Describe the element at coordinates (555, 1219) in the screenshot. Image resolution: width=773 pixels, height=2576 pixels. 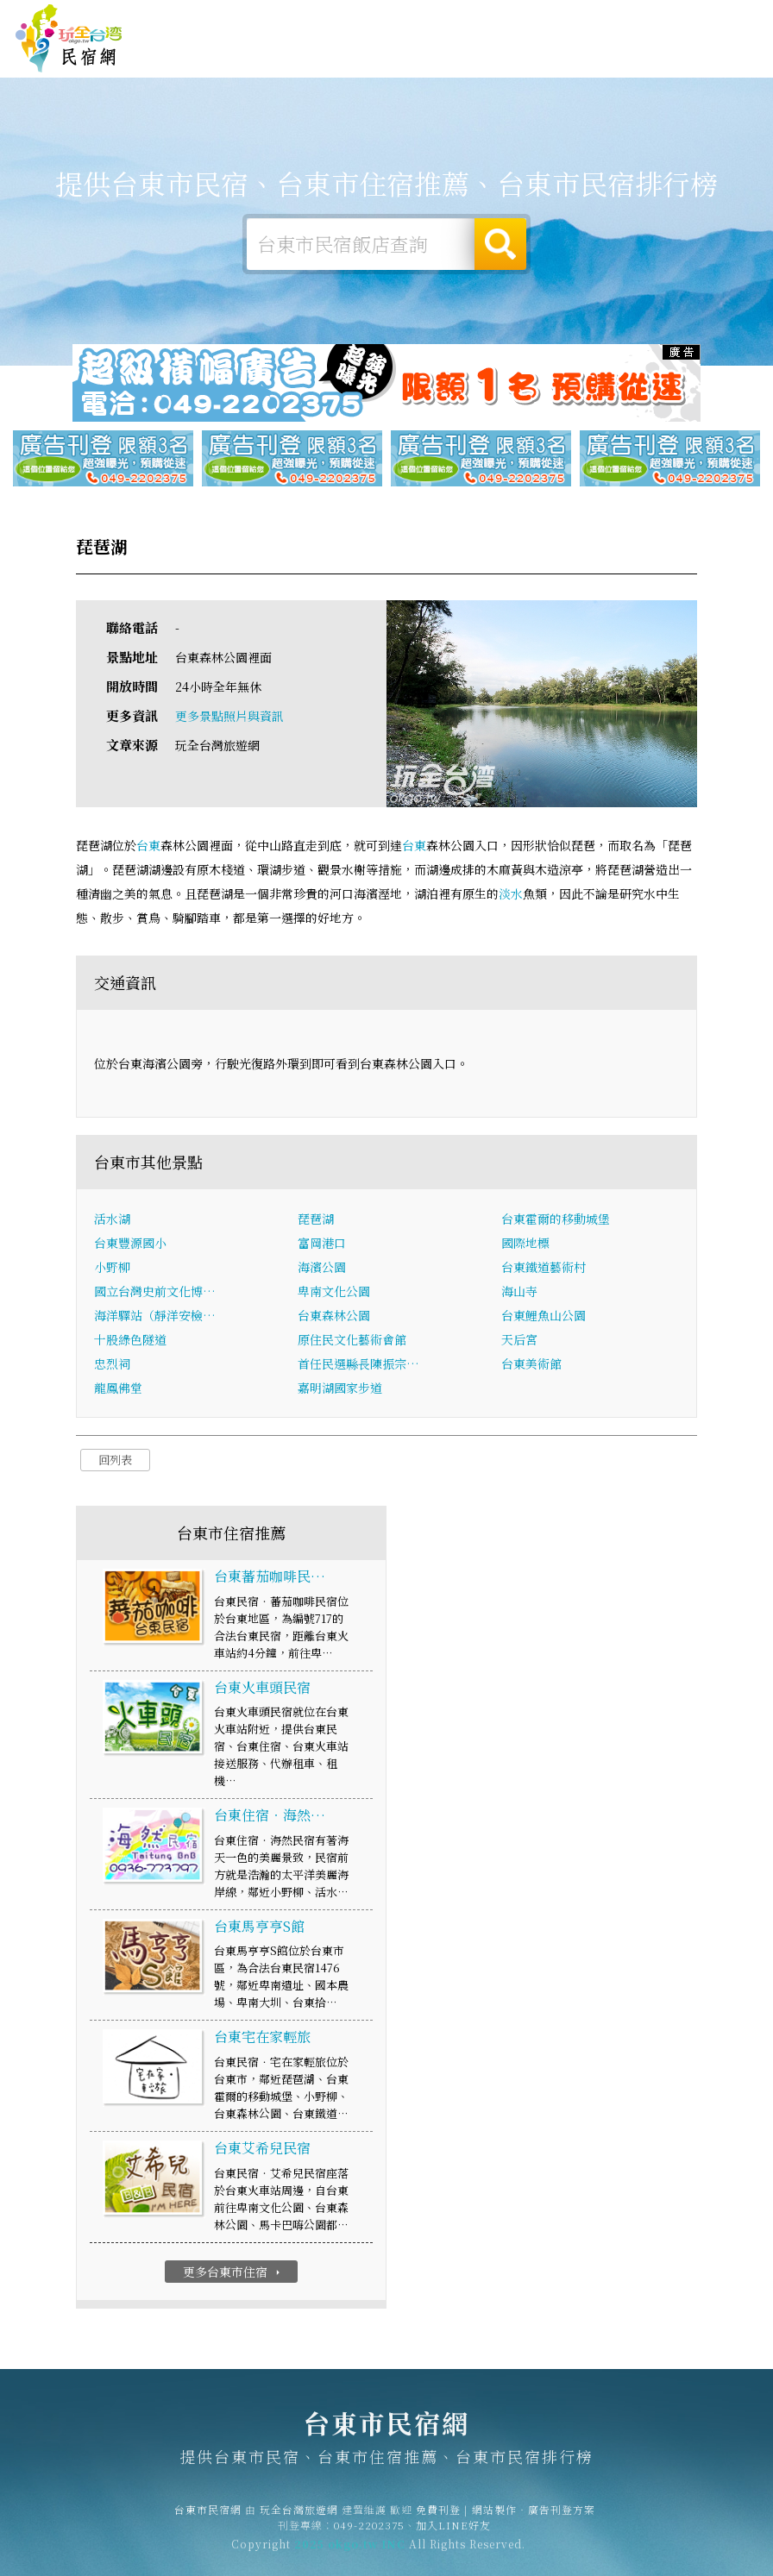
I see `台東霍爾的移動城堡` at that location.